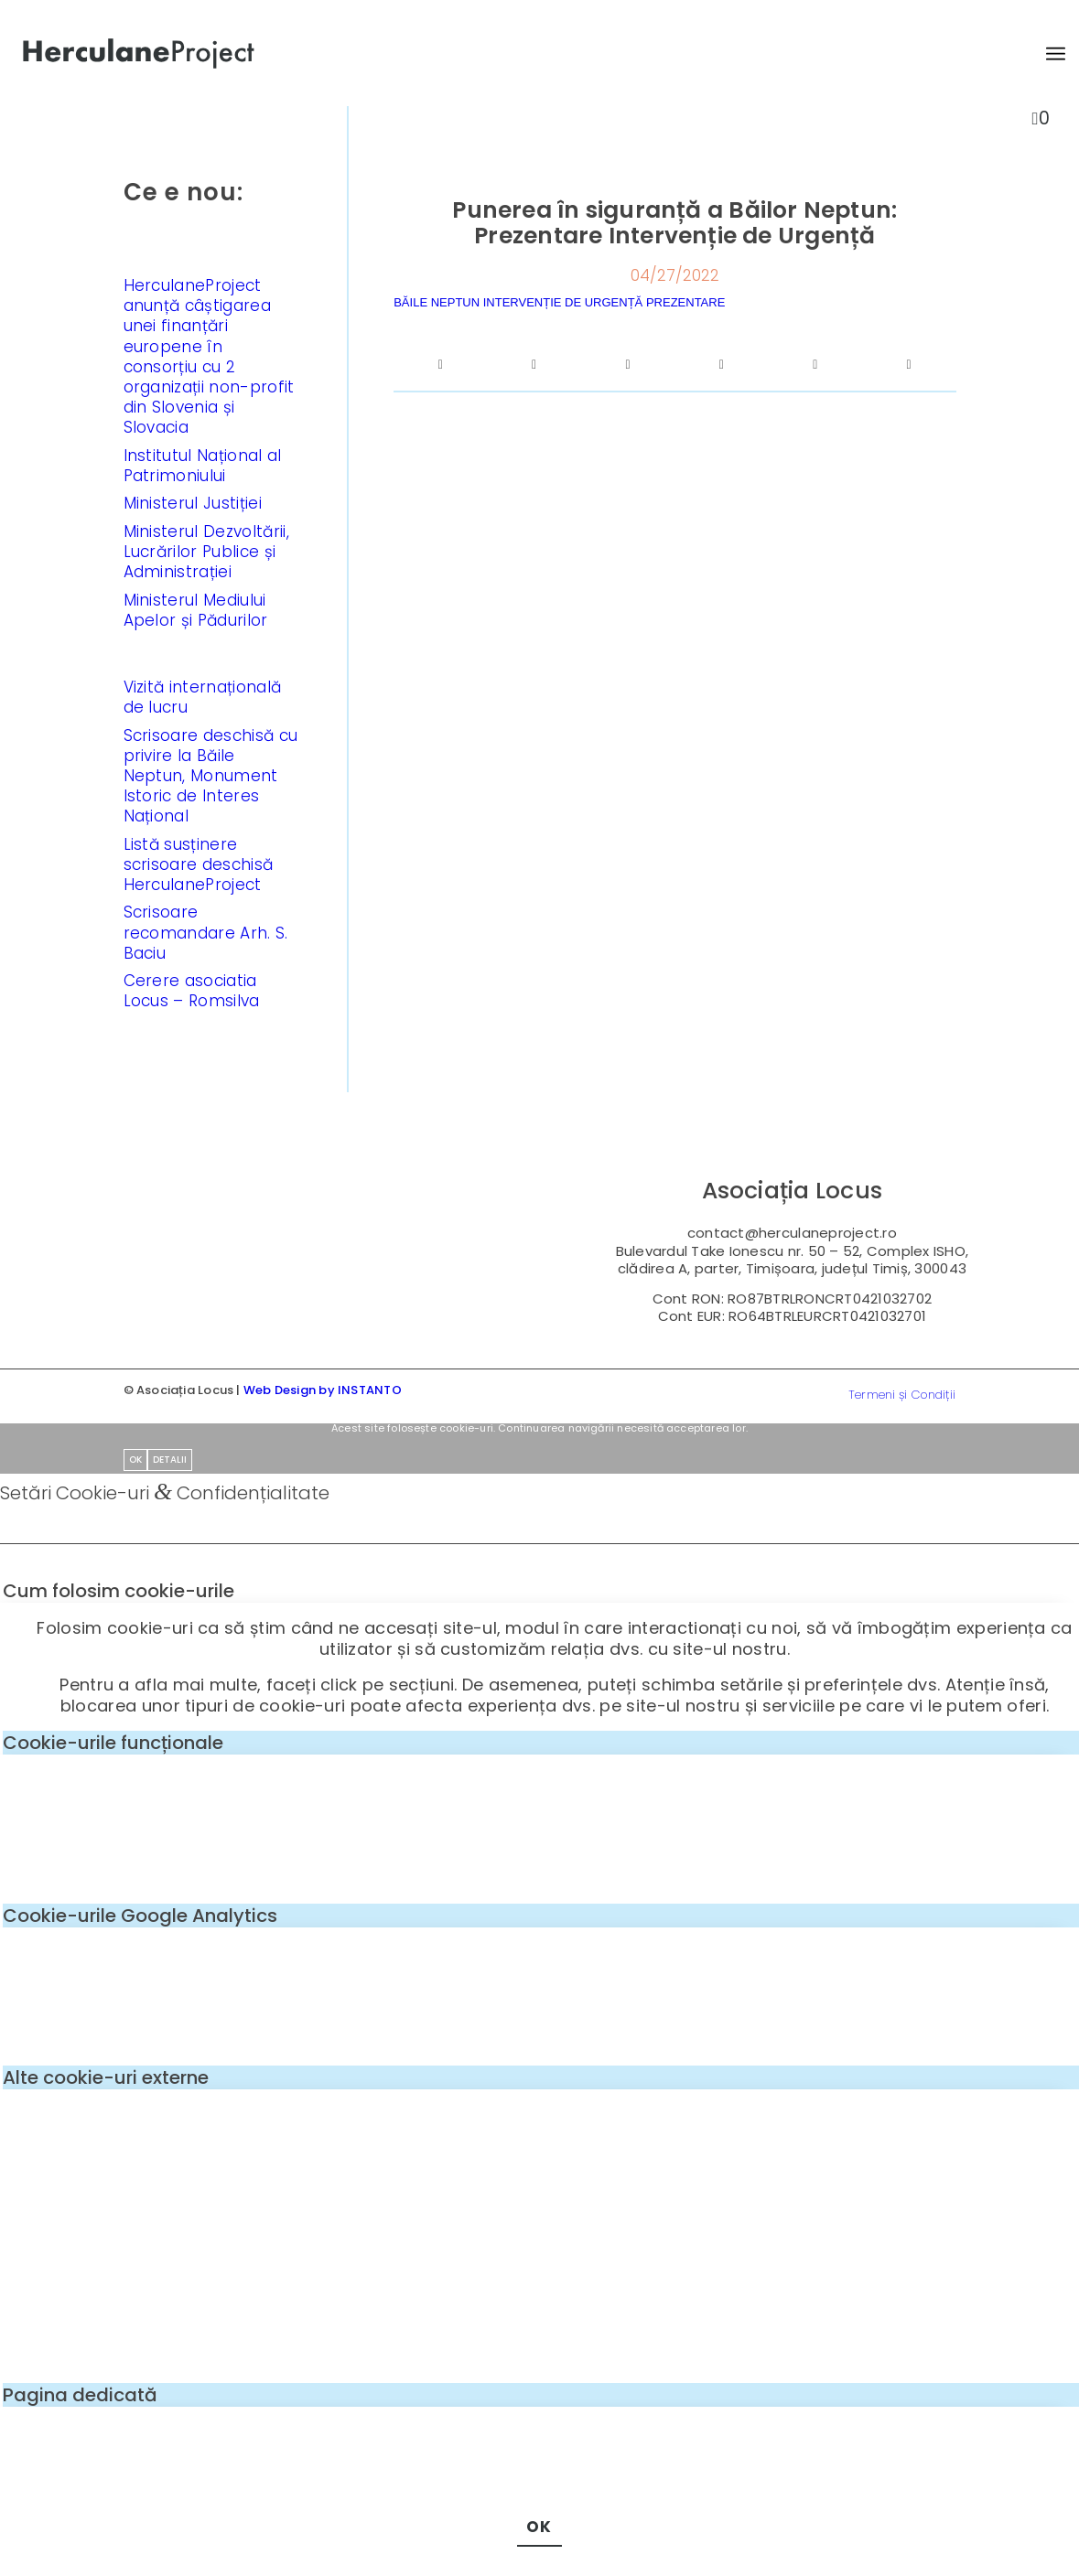 Image resolution: width=1079 pixels, height=2576 pixels. What do you see at coordinates (140, 1915) in the screenshot?
I see `Cookie-urile Google Analytics [tab]` at bounding box center [140, 1915].